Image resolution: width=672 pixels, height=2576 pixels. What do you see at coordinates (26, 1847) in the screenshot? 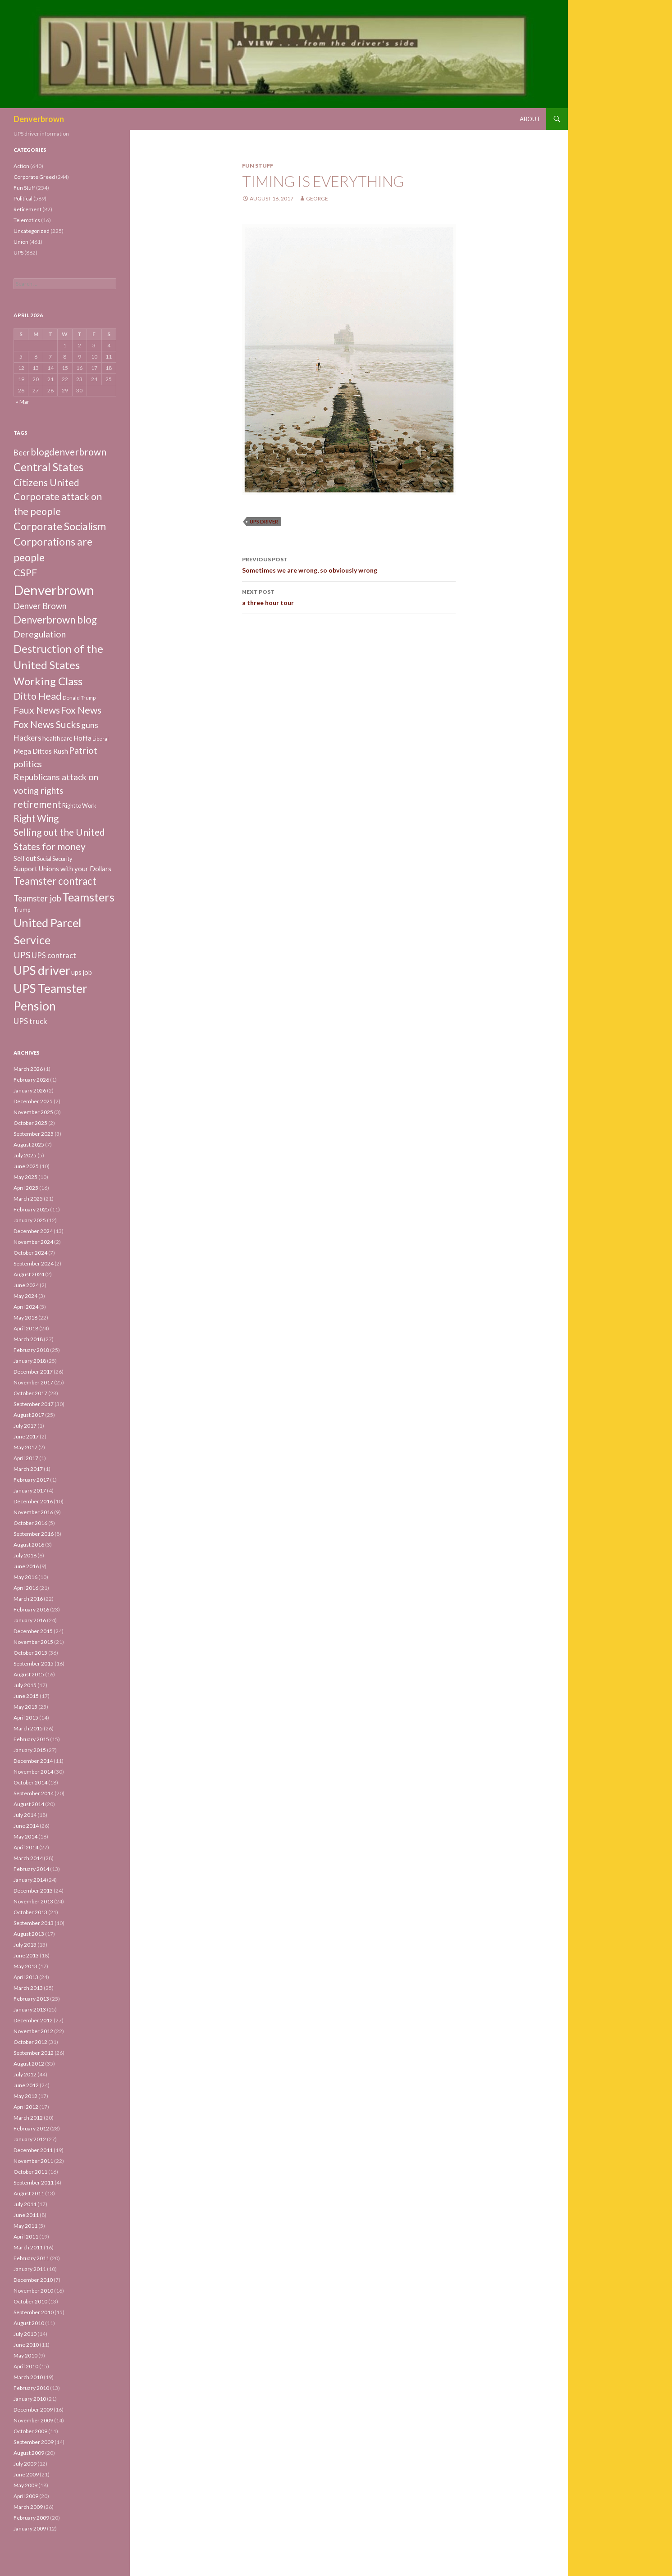
I see `April 2014` at bounding box center [26, 1847].